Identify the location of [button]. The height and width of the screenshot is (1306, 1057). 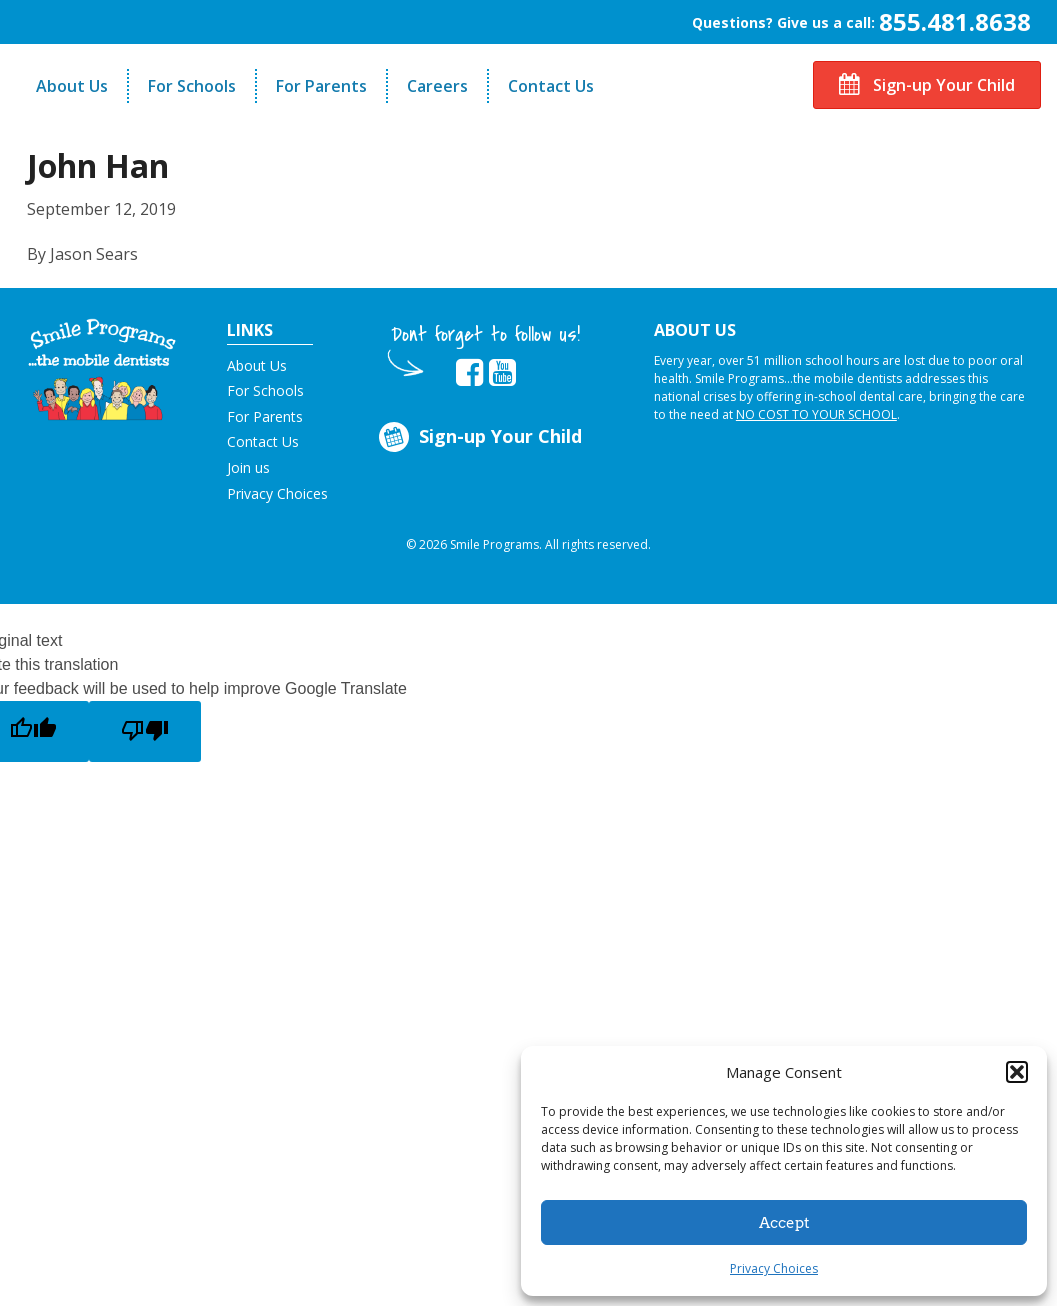
(1017, 1072).